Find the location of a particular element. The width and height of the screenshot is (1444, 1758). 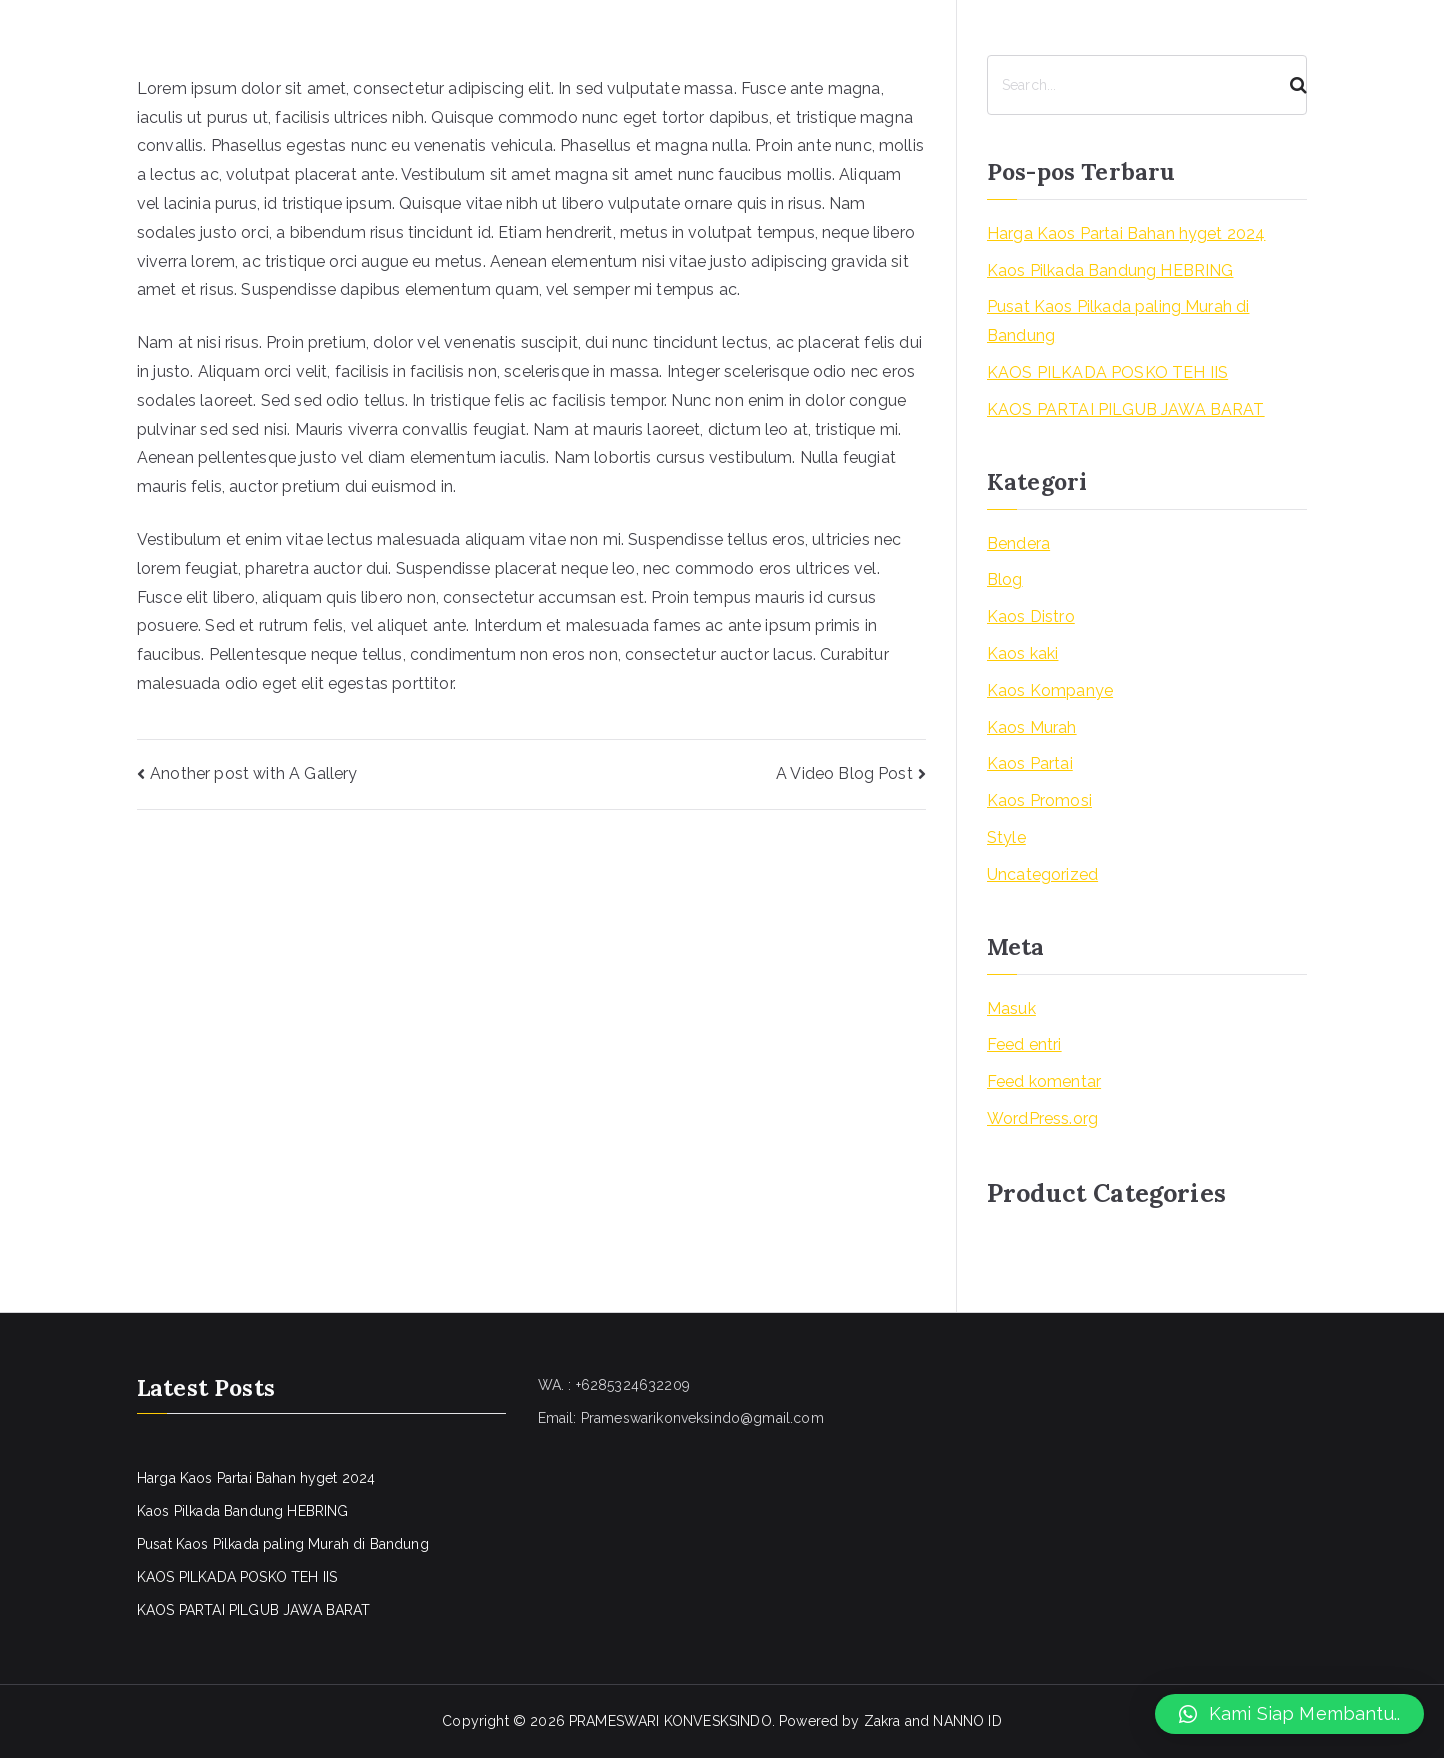

[Search] is located at coordinates (1290, 85).